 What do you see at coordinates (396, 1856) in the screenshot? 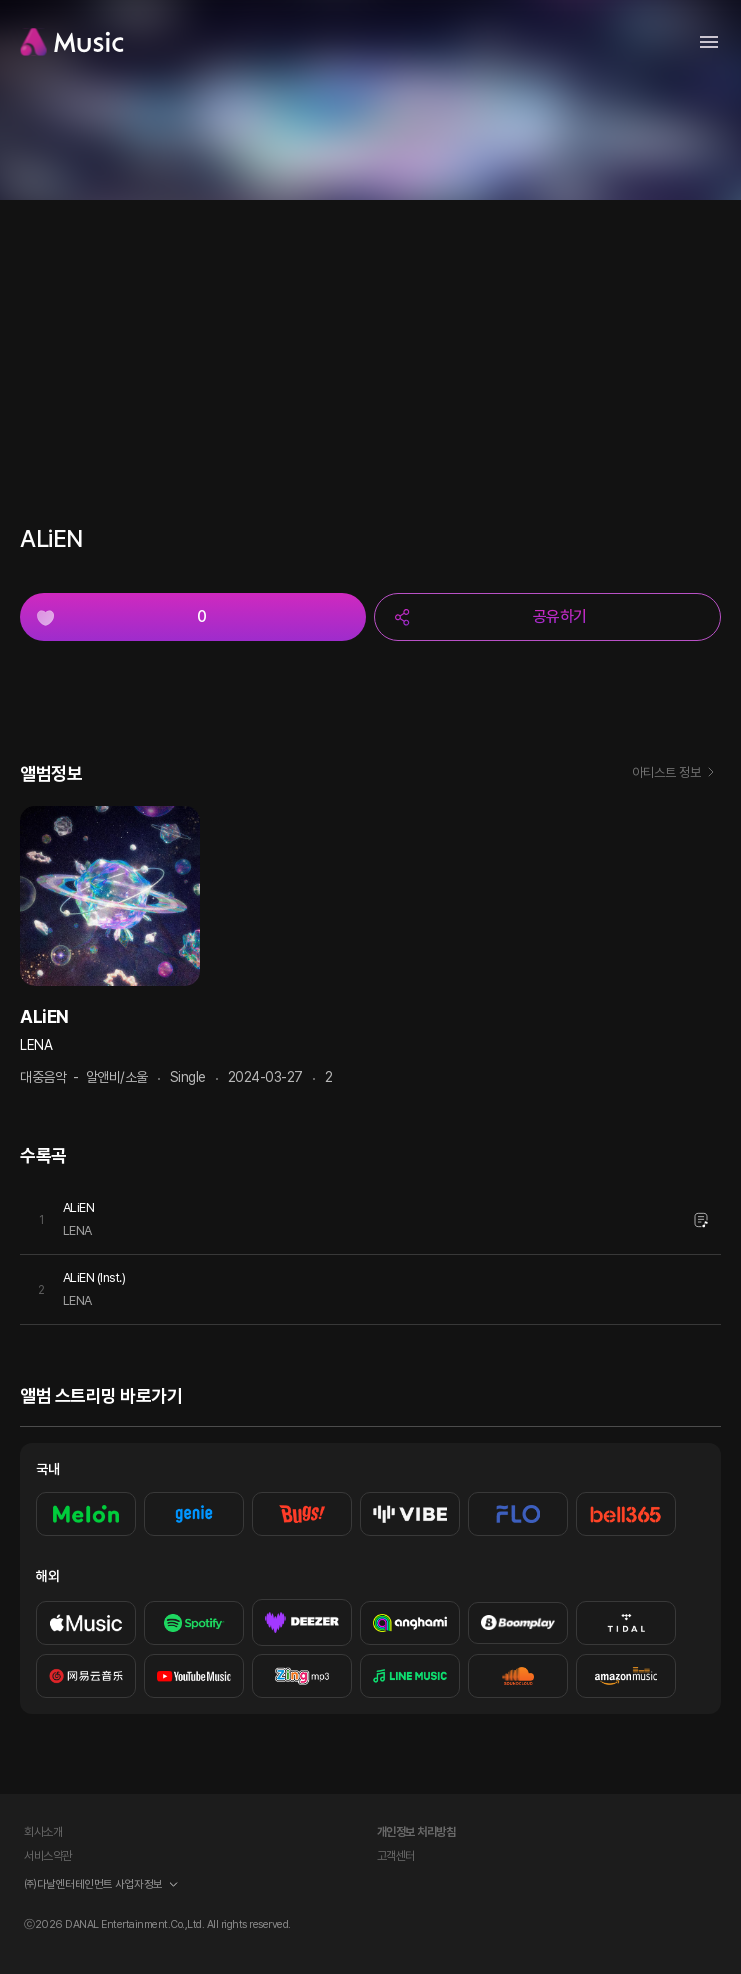
I see `고객센터` at bounding box center [396, 1856].